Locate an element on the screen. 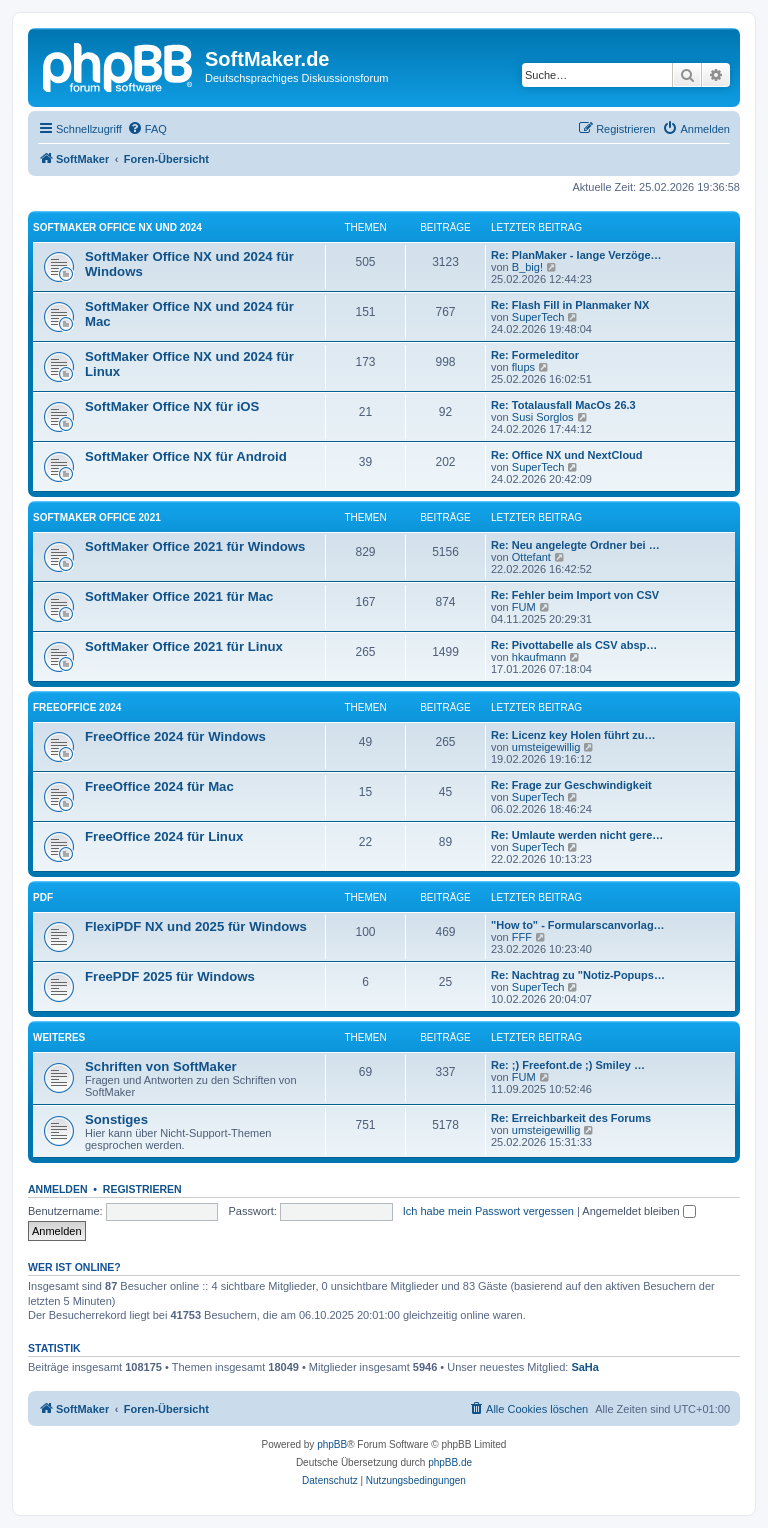 The image size is (768, 1528). SoftMaker Office 2021 is located at coordinates (97, 517).